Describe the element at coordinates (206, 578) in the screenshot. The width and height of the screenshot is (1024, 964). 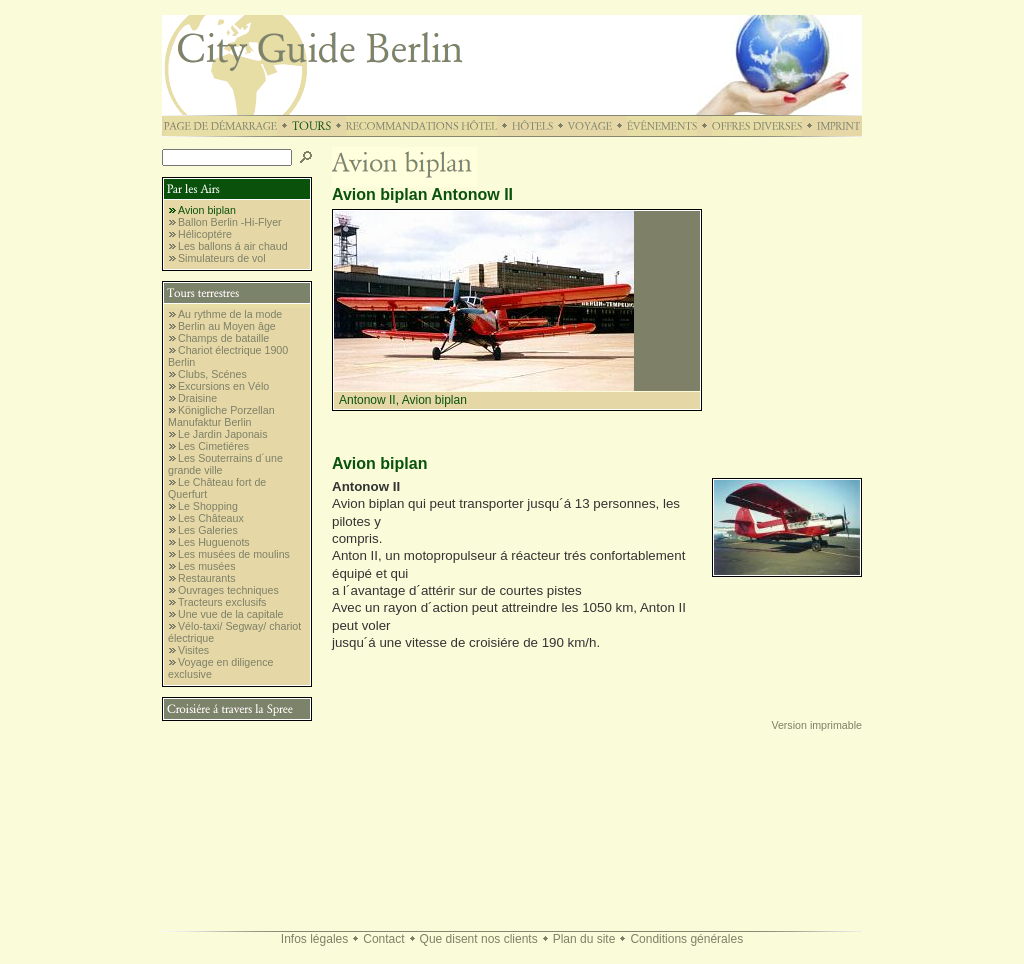
I see `Restaurants` at that location.